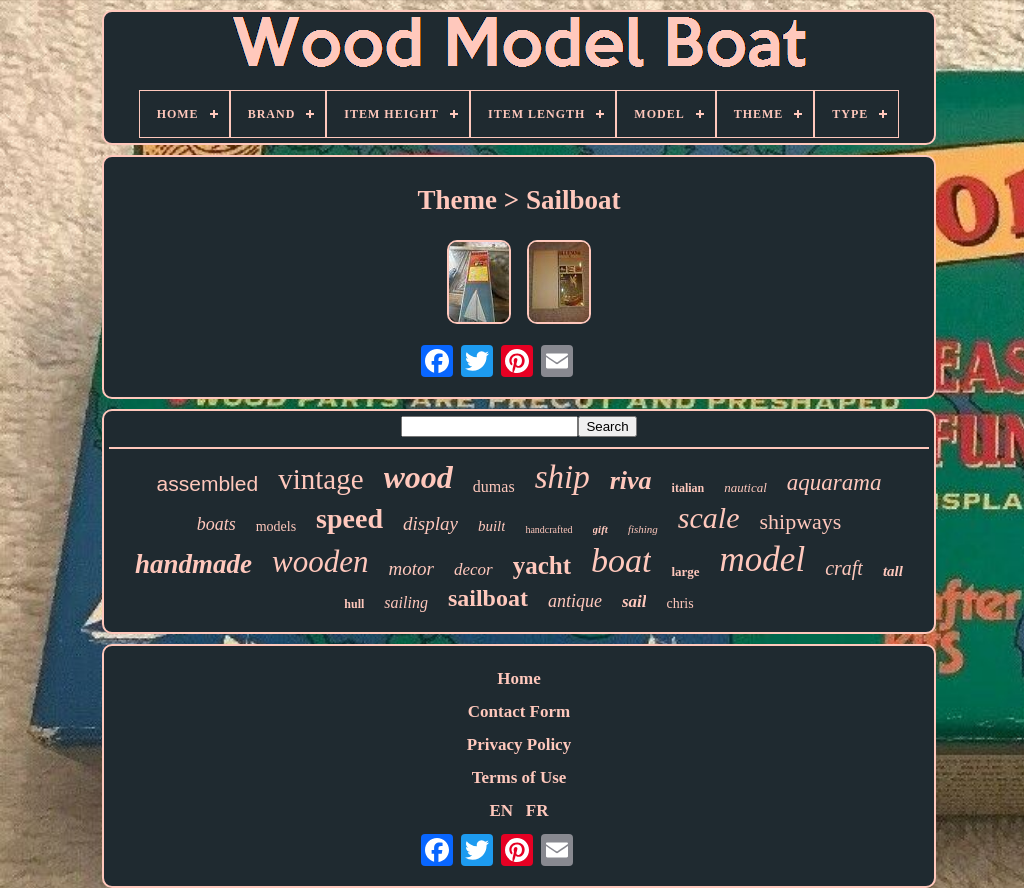 The image size is (1024, 888). Describe the element at coordinates (600, 529) in the screenshot. I see `gift` at that location.